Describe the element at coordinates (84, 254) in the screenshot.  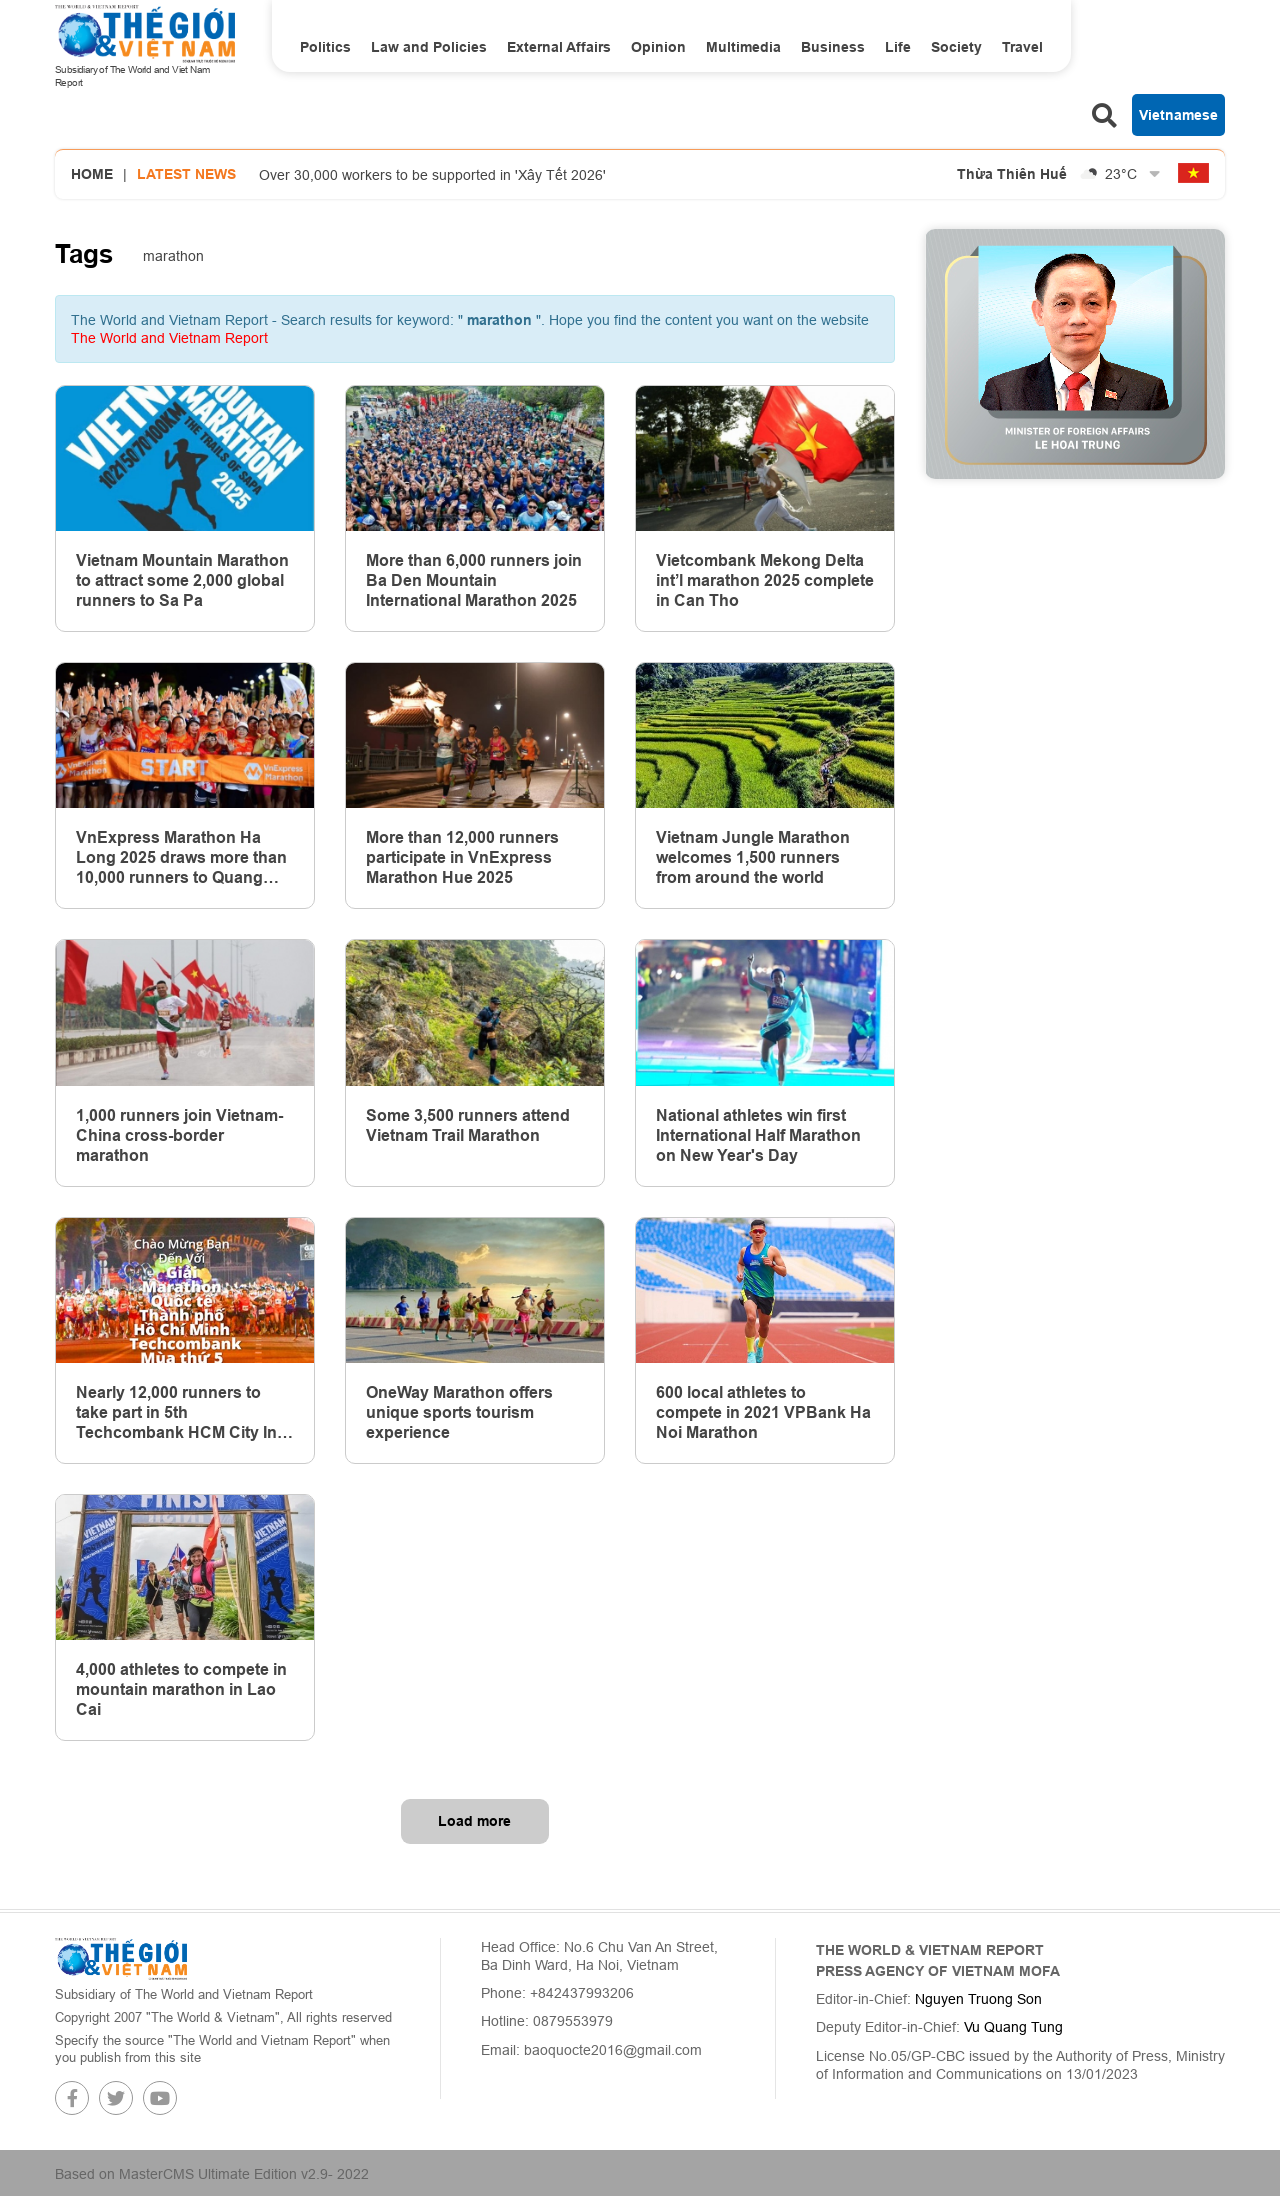
I see `Tags` at that location.